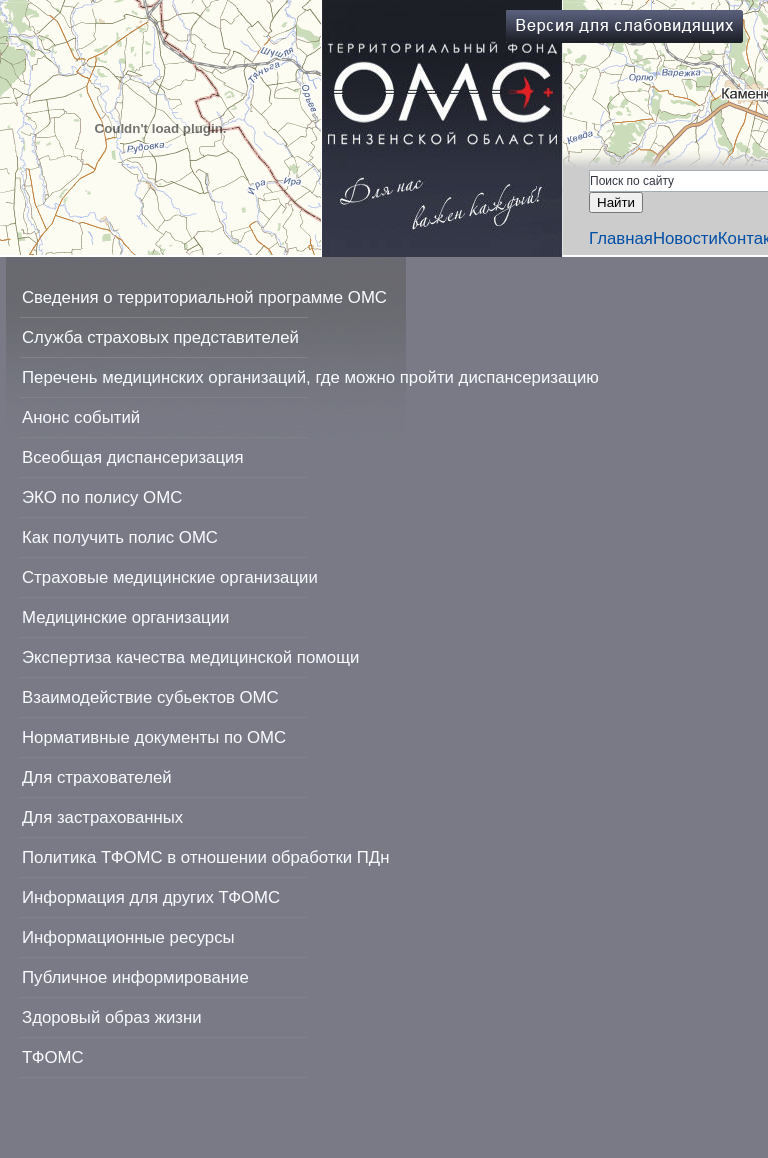 The width and height of the screenshot is (768, 1158). What do you see at coordinates (135, 977) in the screenshot?
I see `Публичное информирование` at bounding box center [135, 977].